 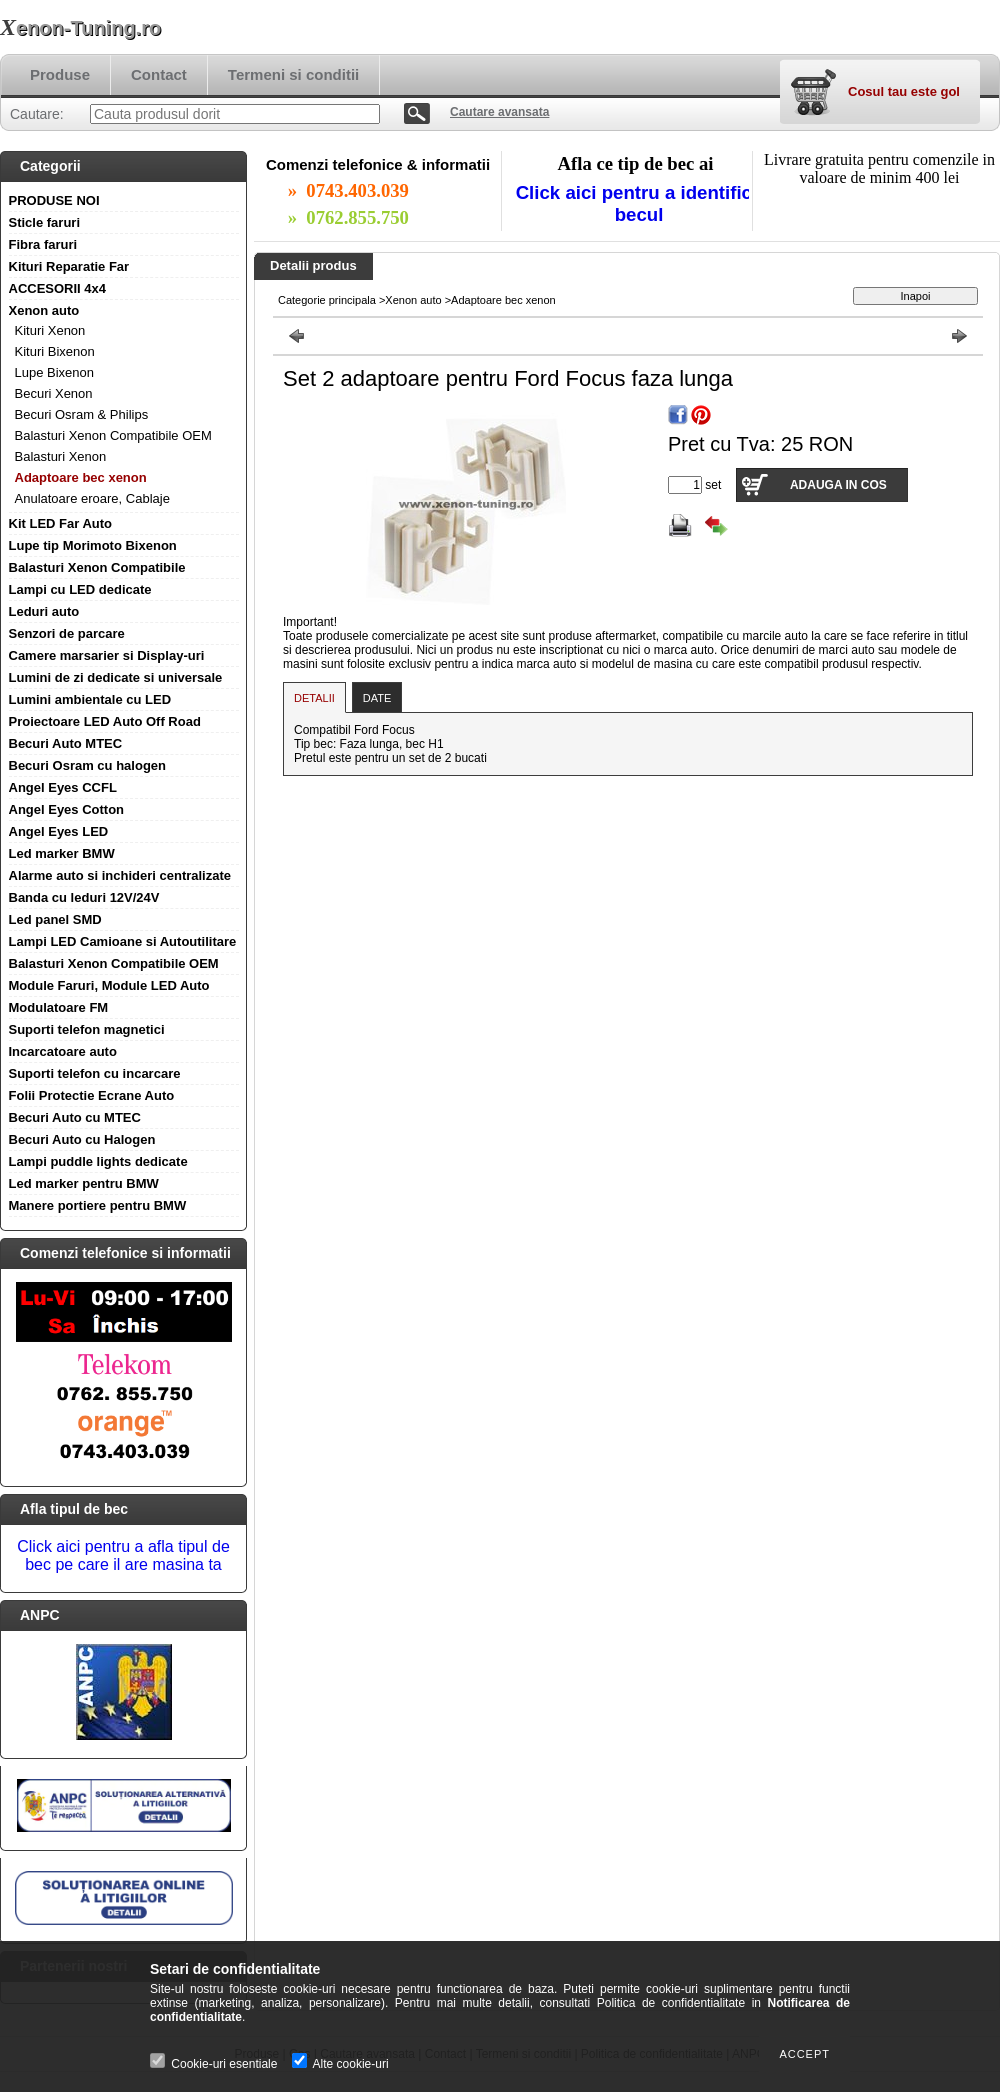 What do you see at coordinates (61, 456) in the screenshot?
I see `Balasturi Xenon` at bounding box center [61, 456].